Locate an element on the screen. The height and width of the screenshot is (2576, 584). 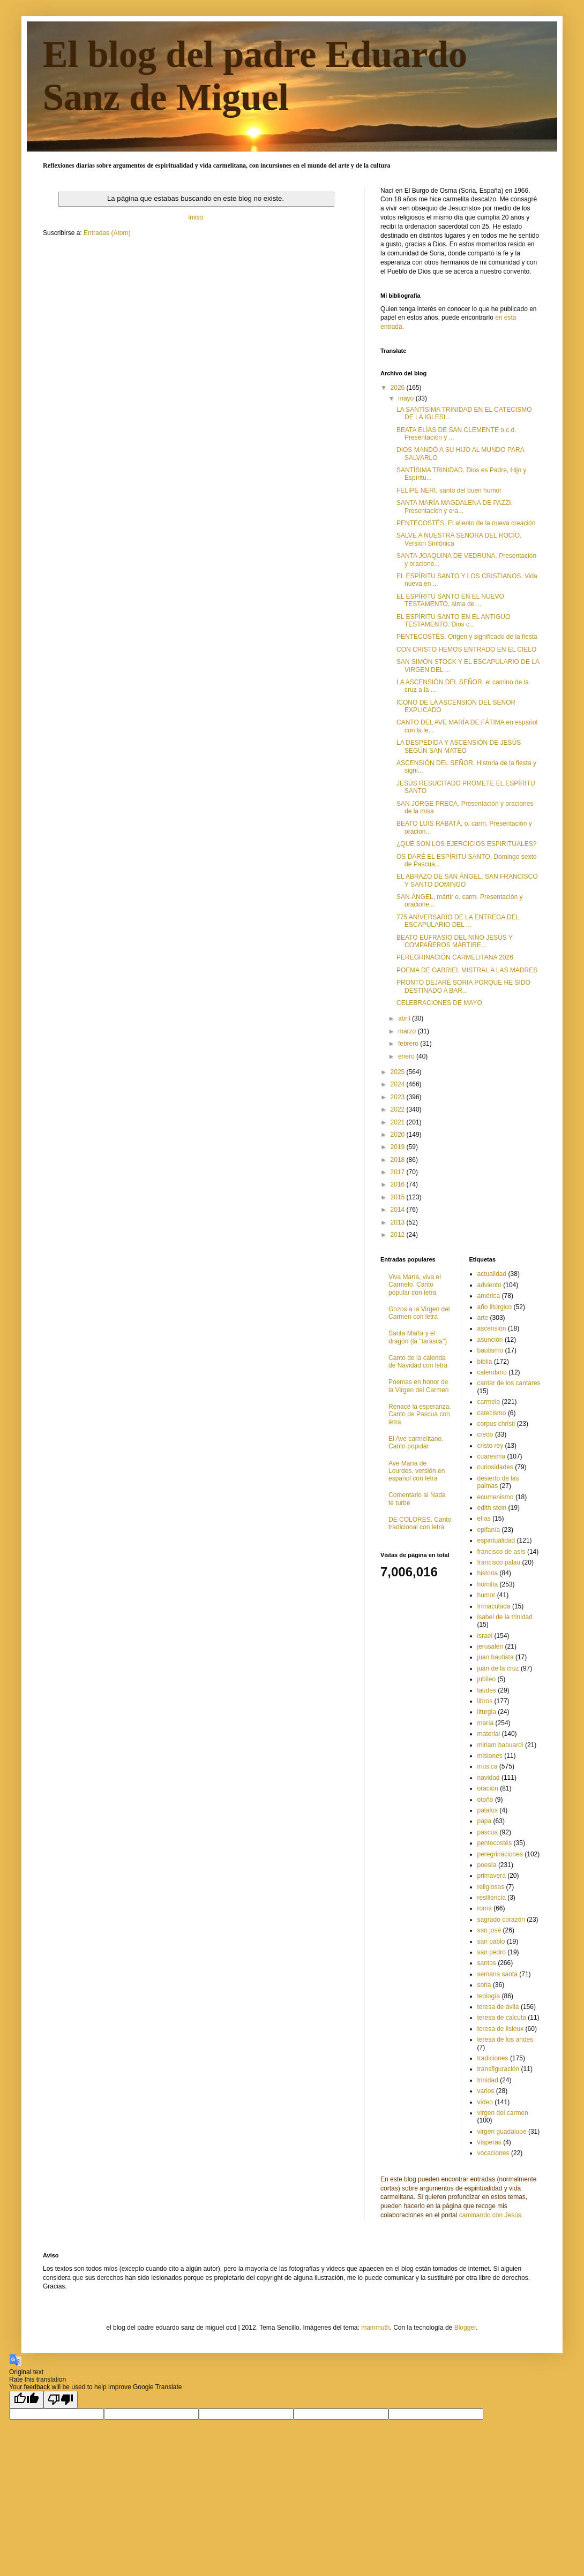
israel is located at coordinates (485, 1636).